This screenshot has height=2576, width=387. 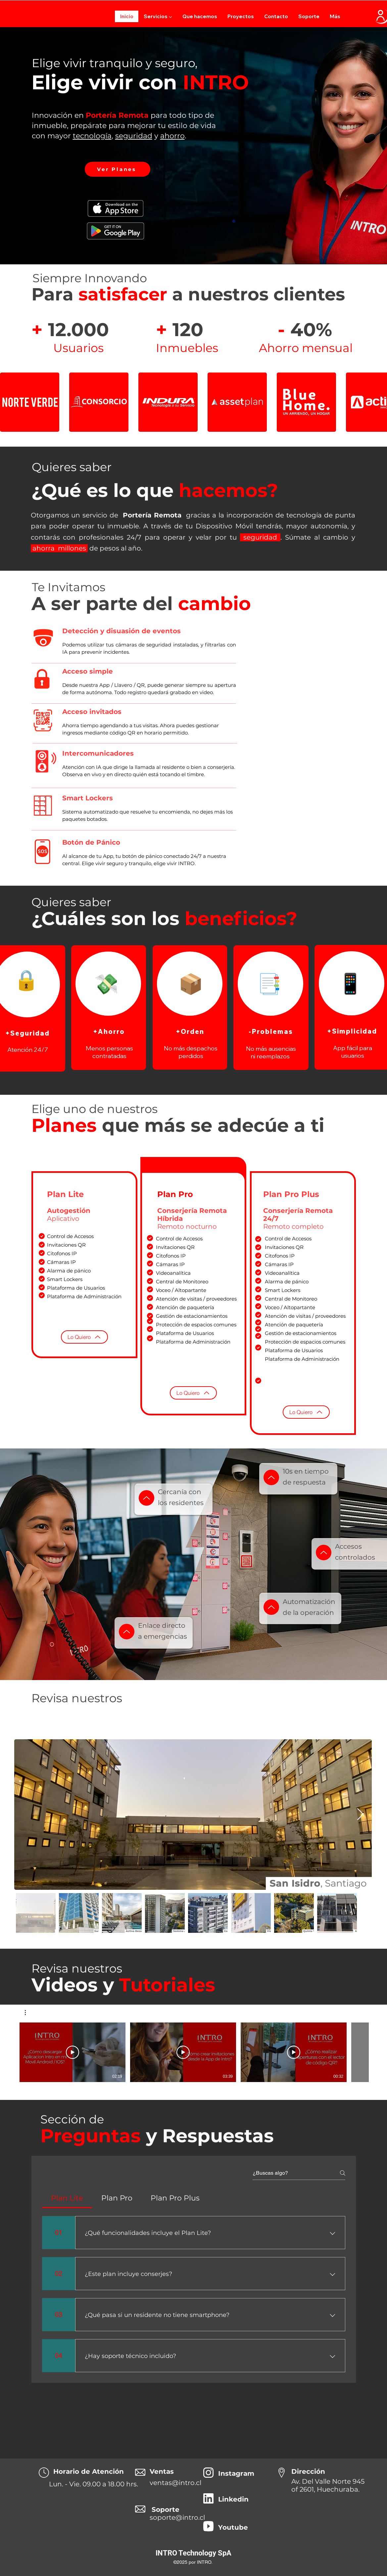 I want to click on [Reproducir video], so click(x=72, y=2052).